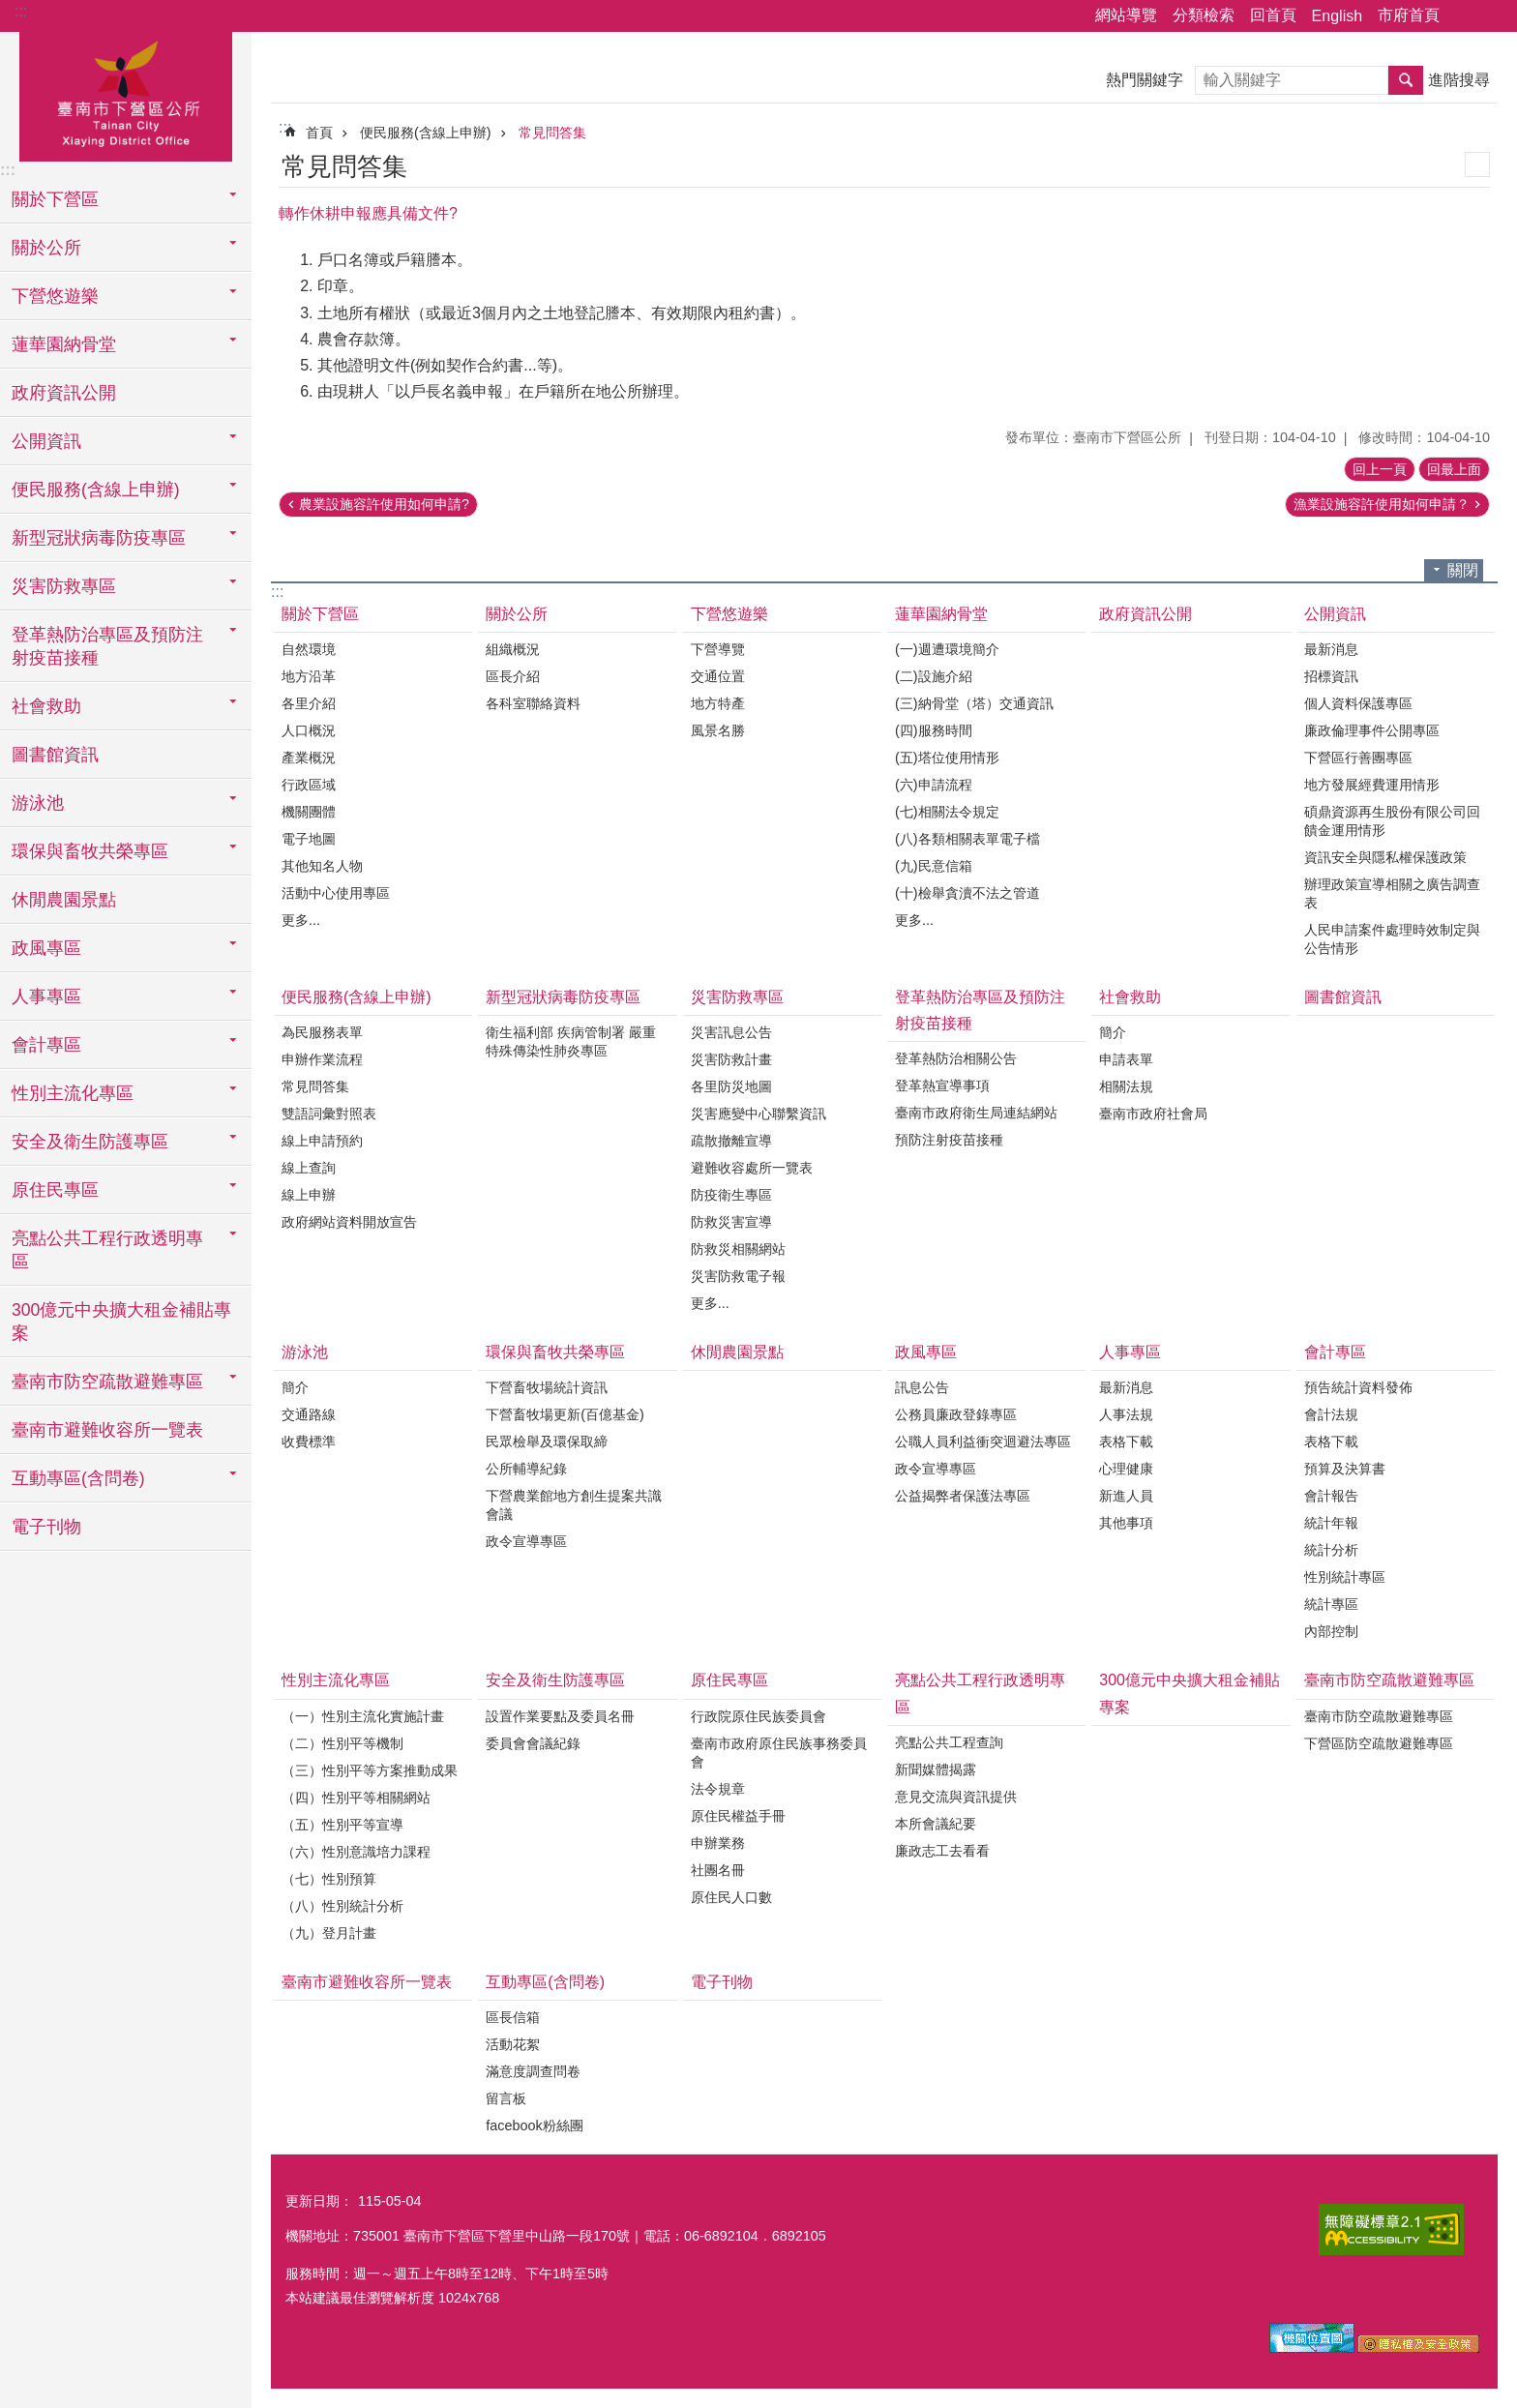 This screenshot has height=2408, width=1517. I want to click on （一）性別主流化實施計畫, so click(363, 1716).